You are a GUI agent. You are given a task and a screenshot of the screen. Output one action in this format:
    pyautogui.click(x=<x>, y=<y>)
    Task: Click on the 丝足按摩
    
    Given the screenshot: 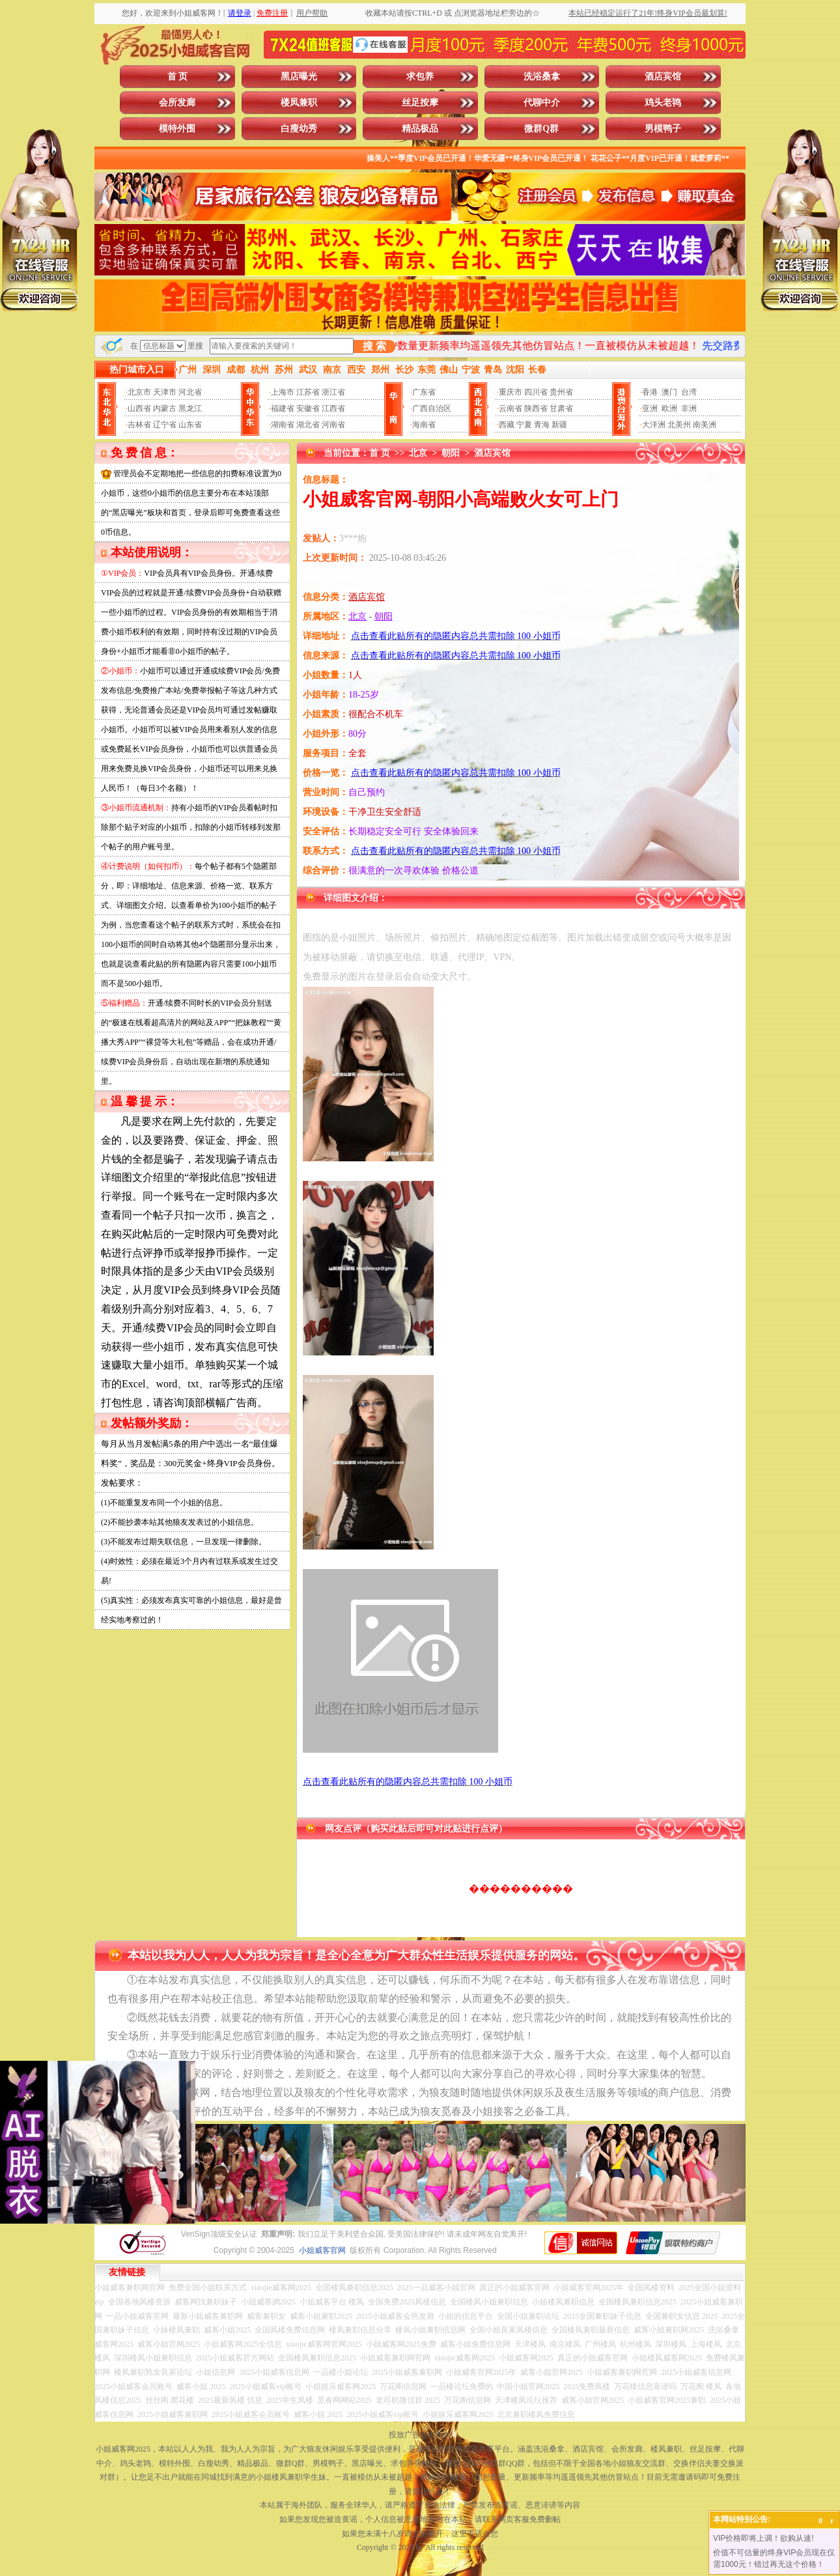 What is the action you would take?
    pyautogui.click(x=420, y=102)
    